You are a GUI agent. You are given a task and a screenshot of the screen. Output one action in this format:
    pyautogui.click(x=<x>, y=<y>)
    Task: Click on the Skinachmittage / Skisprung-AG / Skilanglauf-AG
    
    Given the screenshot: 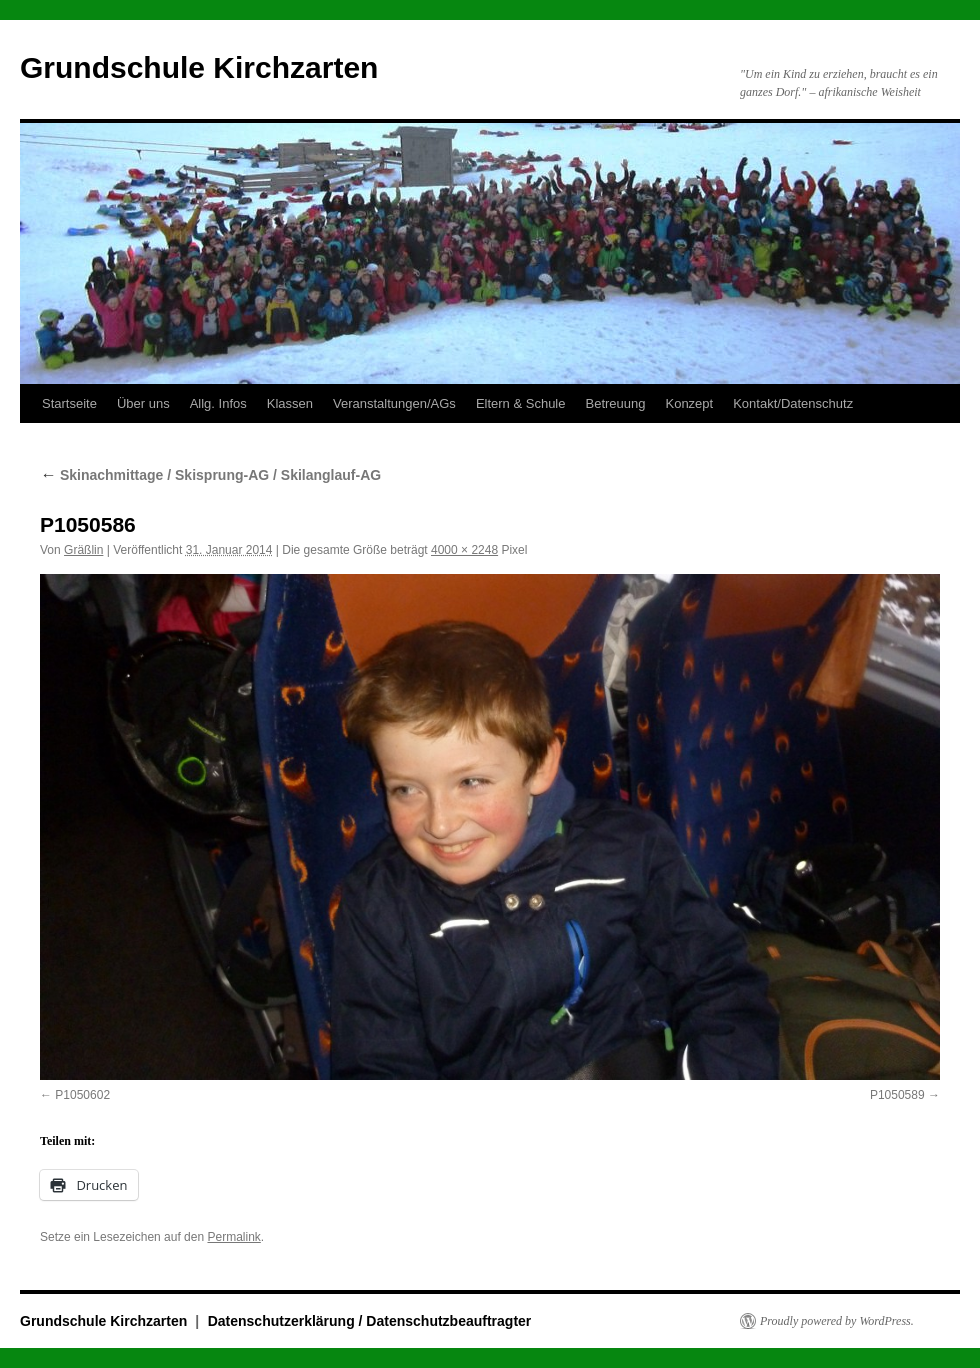 What is the action you would take?
    pyautogui.click(x=210, y=475)
    